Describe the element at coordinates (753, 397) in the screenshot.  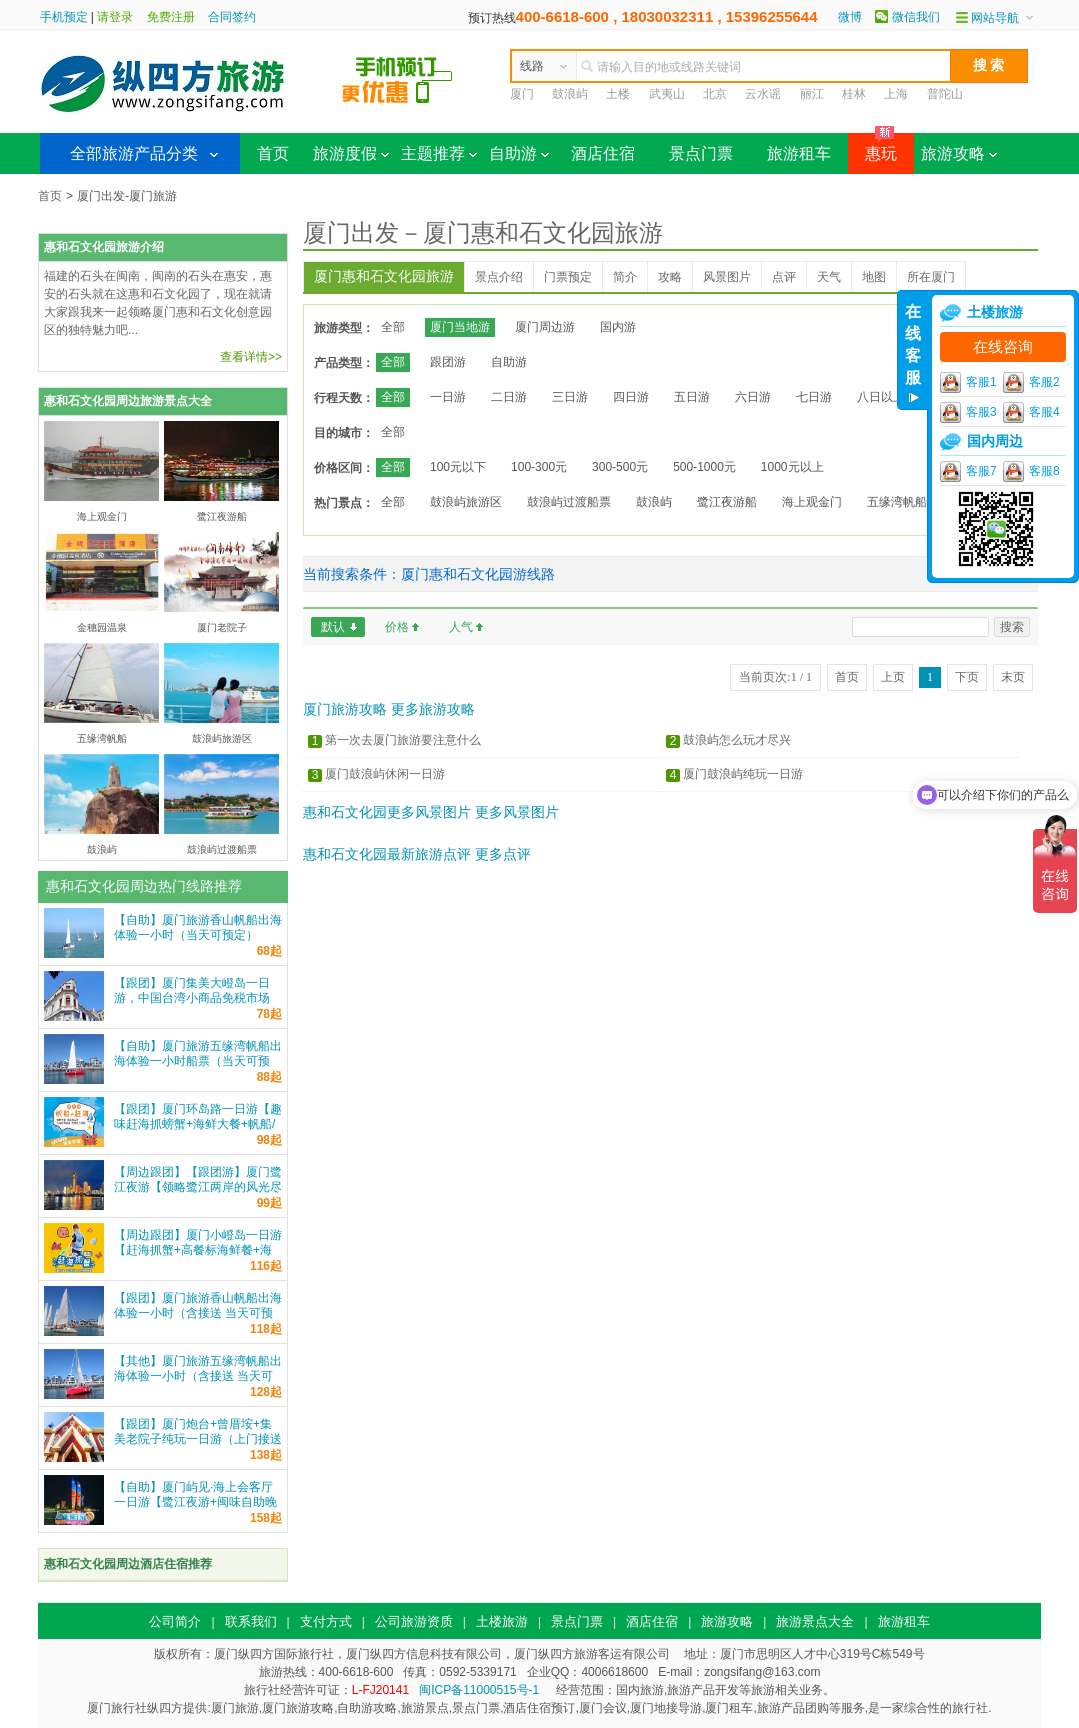
I see `六日游` at that location.